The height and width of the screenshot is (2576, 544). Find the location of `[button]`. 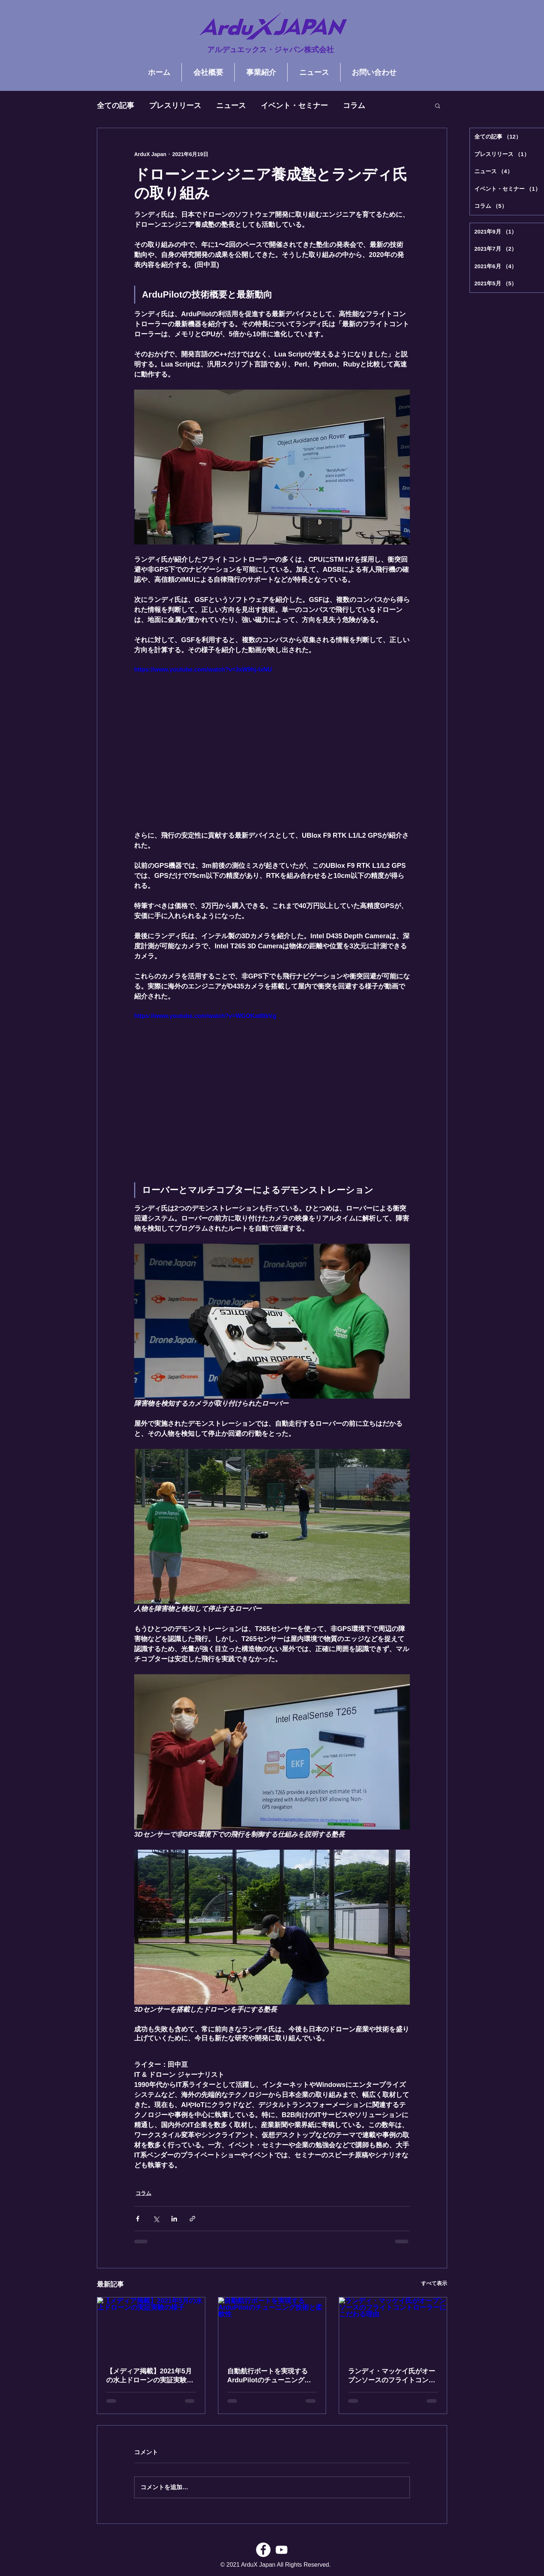

[button] is located at coordinates (437, 105).